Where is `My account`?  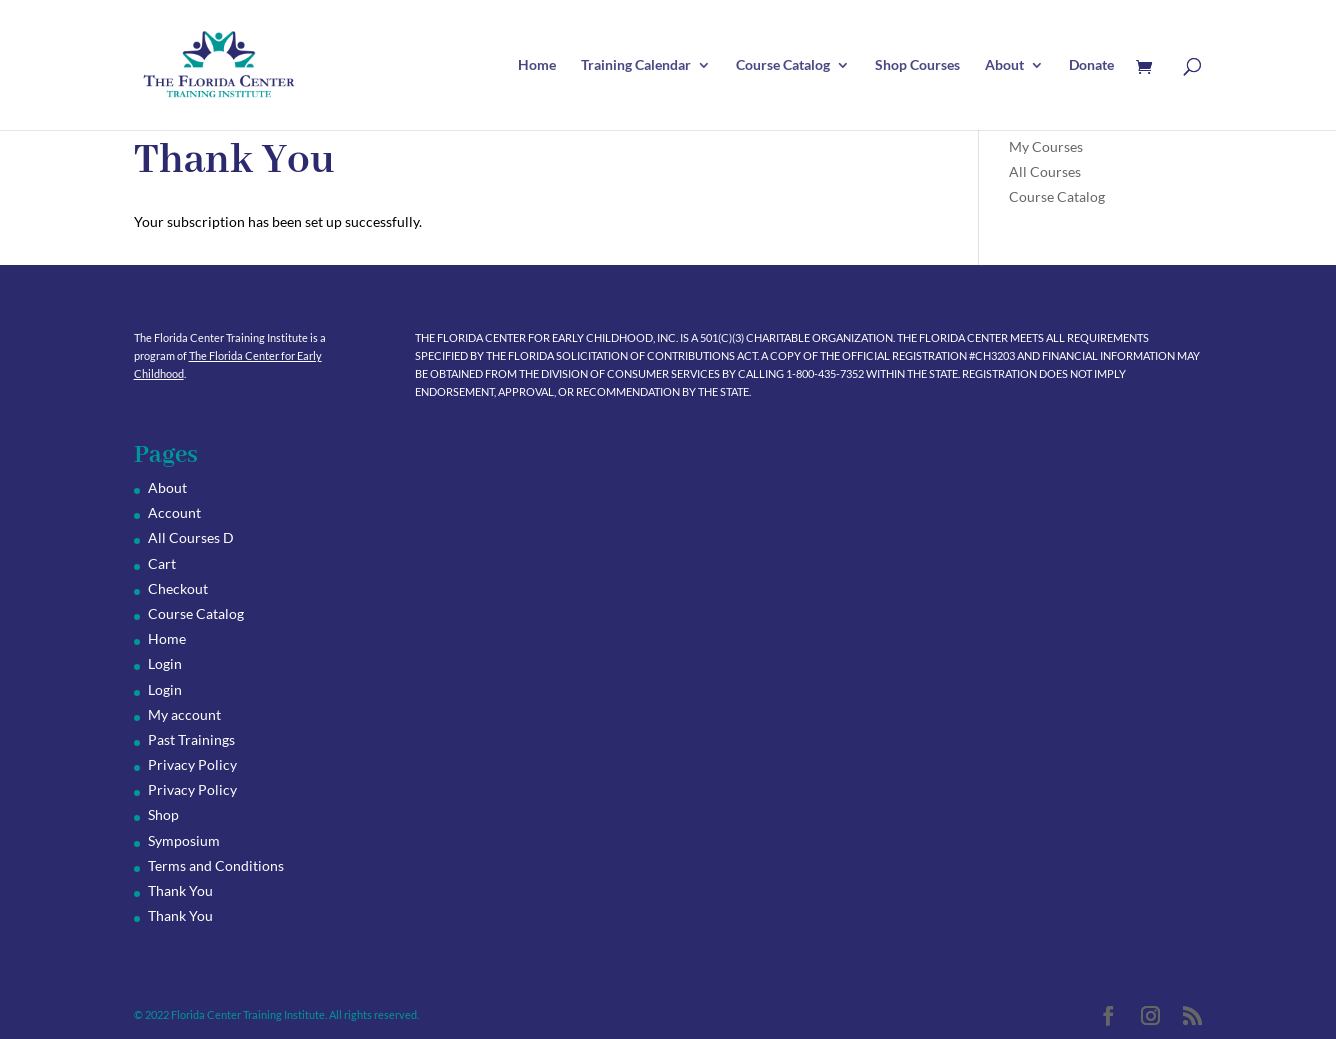
My account is located at coordinates (184, 714).